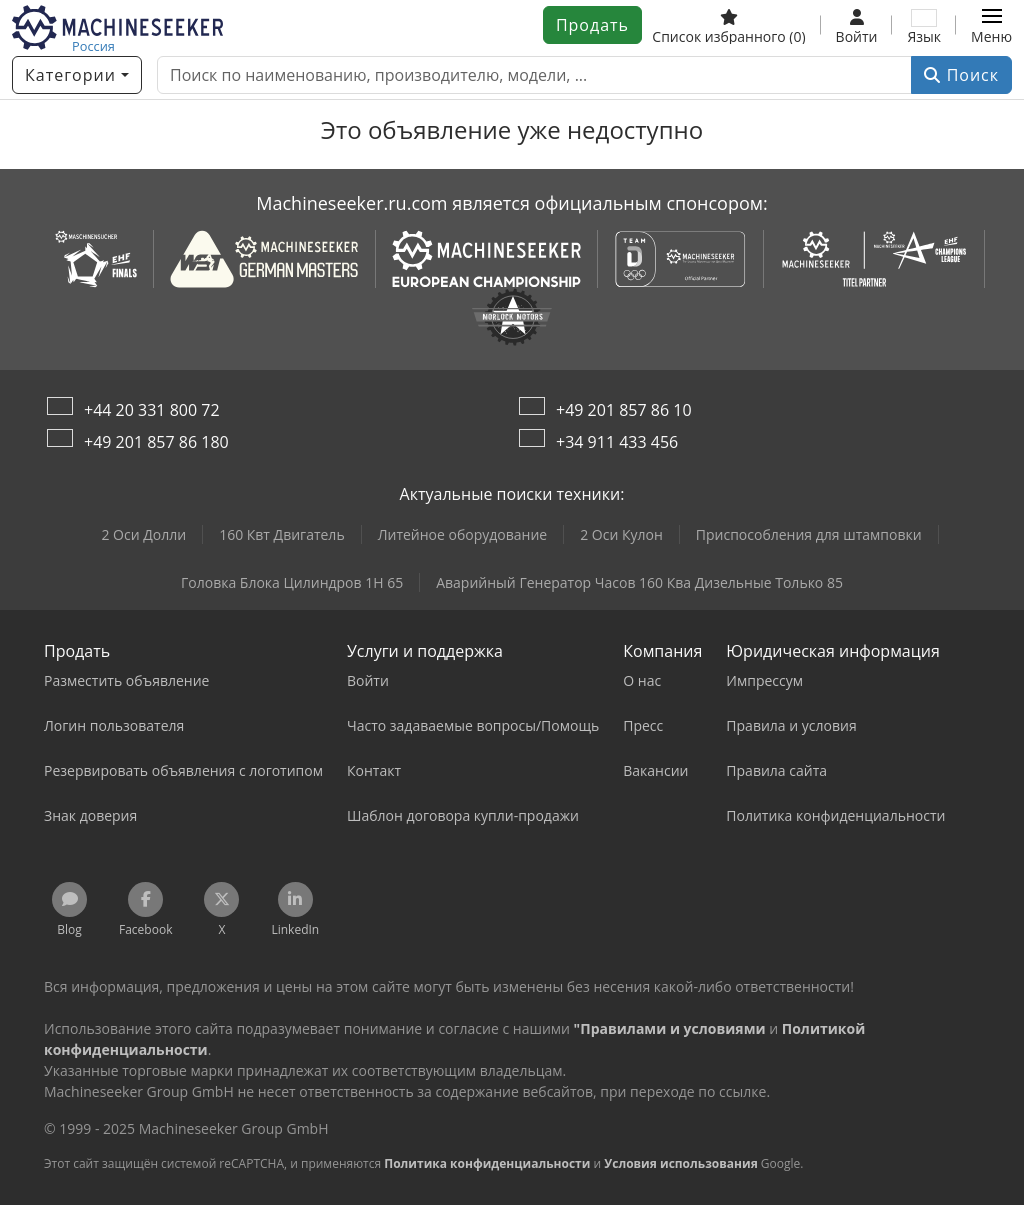  Describe the element at coordinates (143, 534) in the screenshot. I see `2 Оси Долли` at that location.